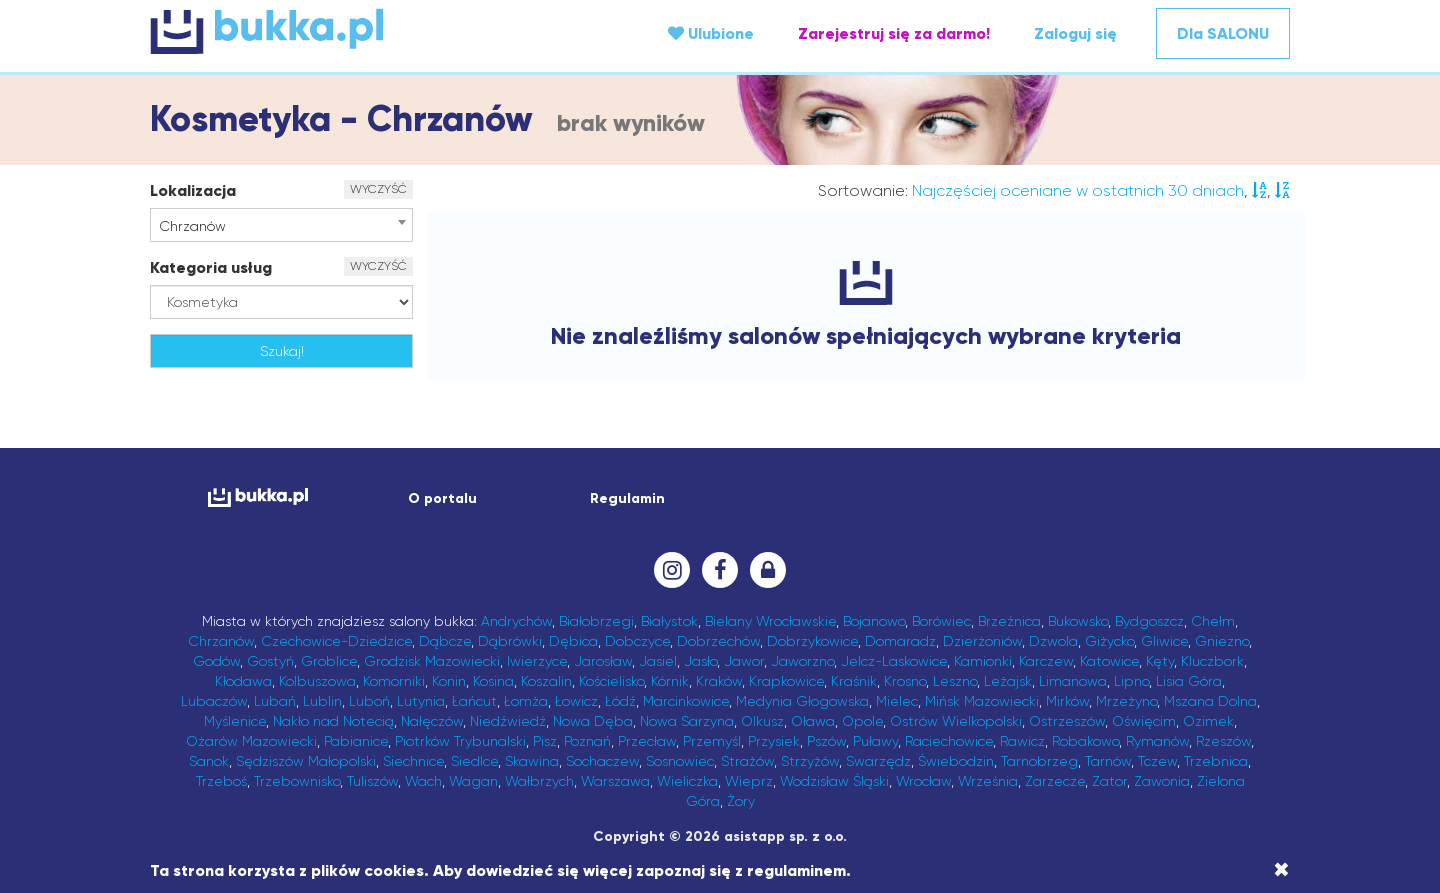 The image size is (1440, 893). I want to click on Nowa Dęba, so click(593, 721).